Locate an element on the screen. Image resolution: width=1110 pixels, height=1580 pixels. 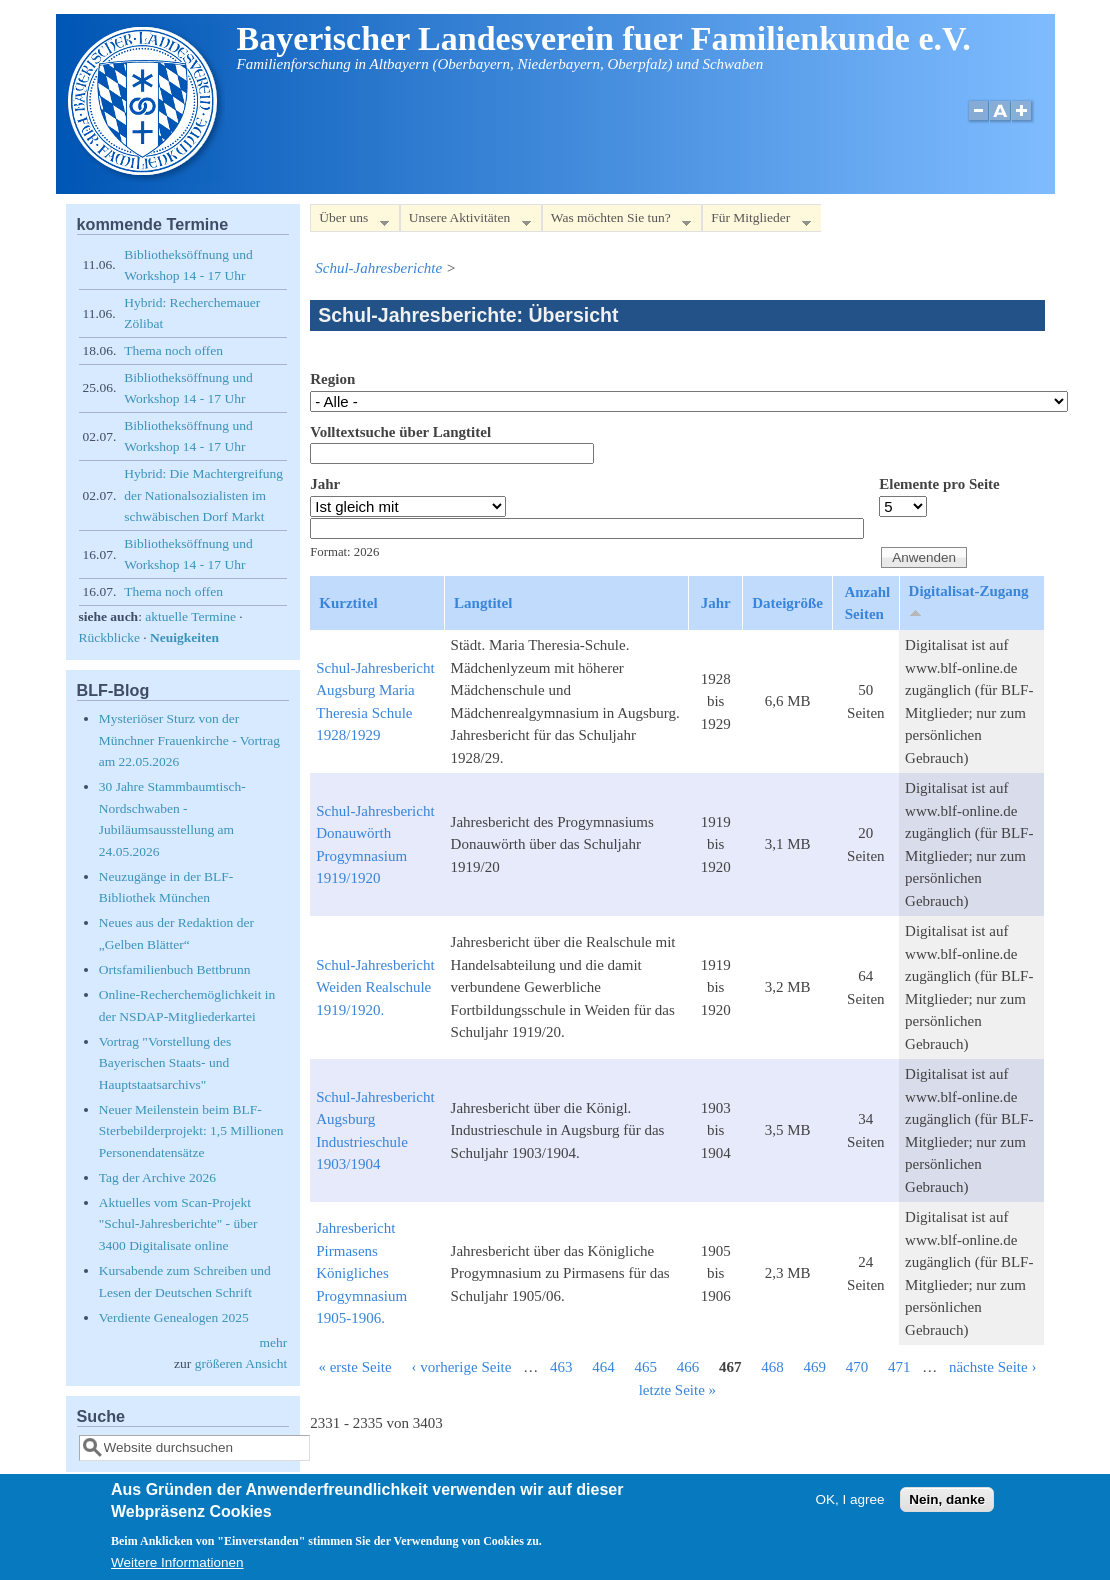
Über uns is located at coordinates (349, 221).